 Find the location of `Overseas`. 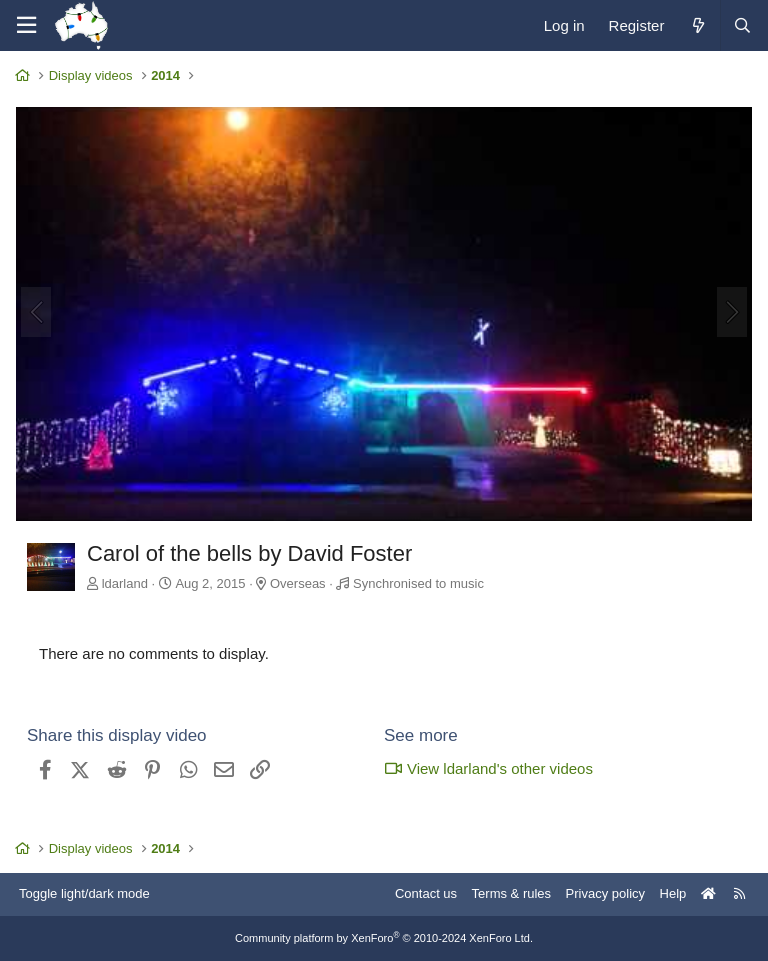

Overseas is located at coordinates (298, 583).